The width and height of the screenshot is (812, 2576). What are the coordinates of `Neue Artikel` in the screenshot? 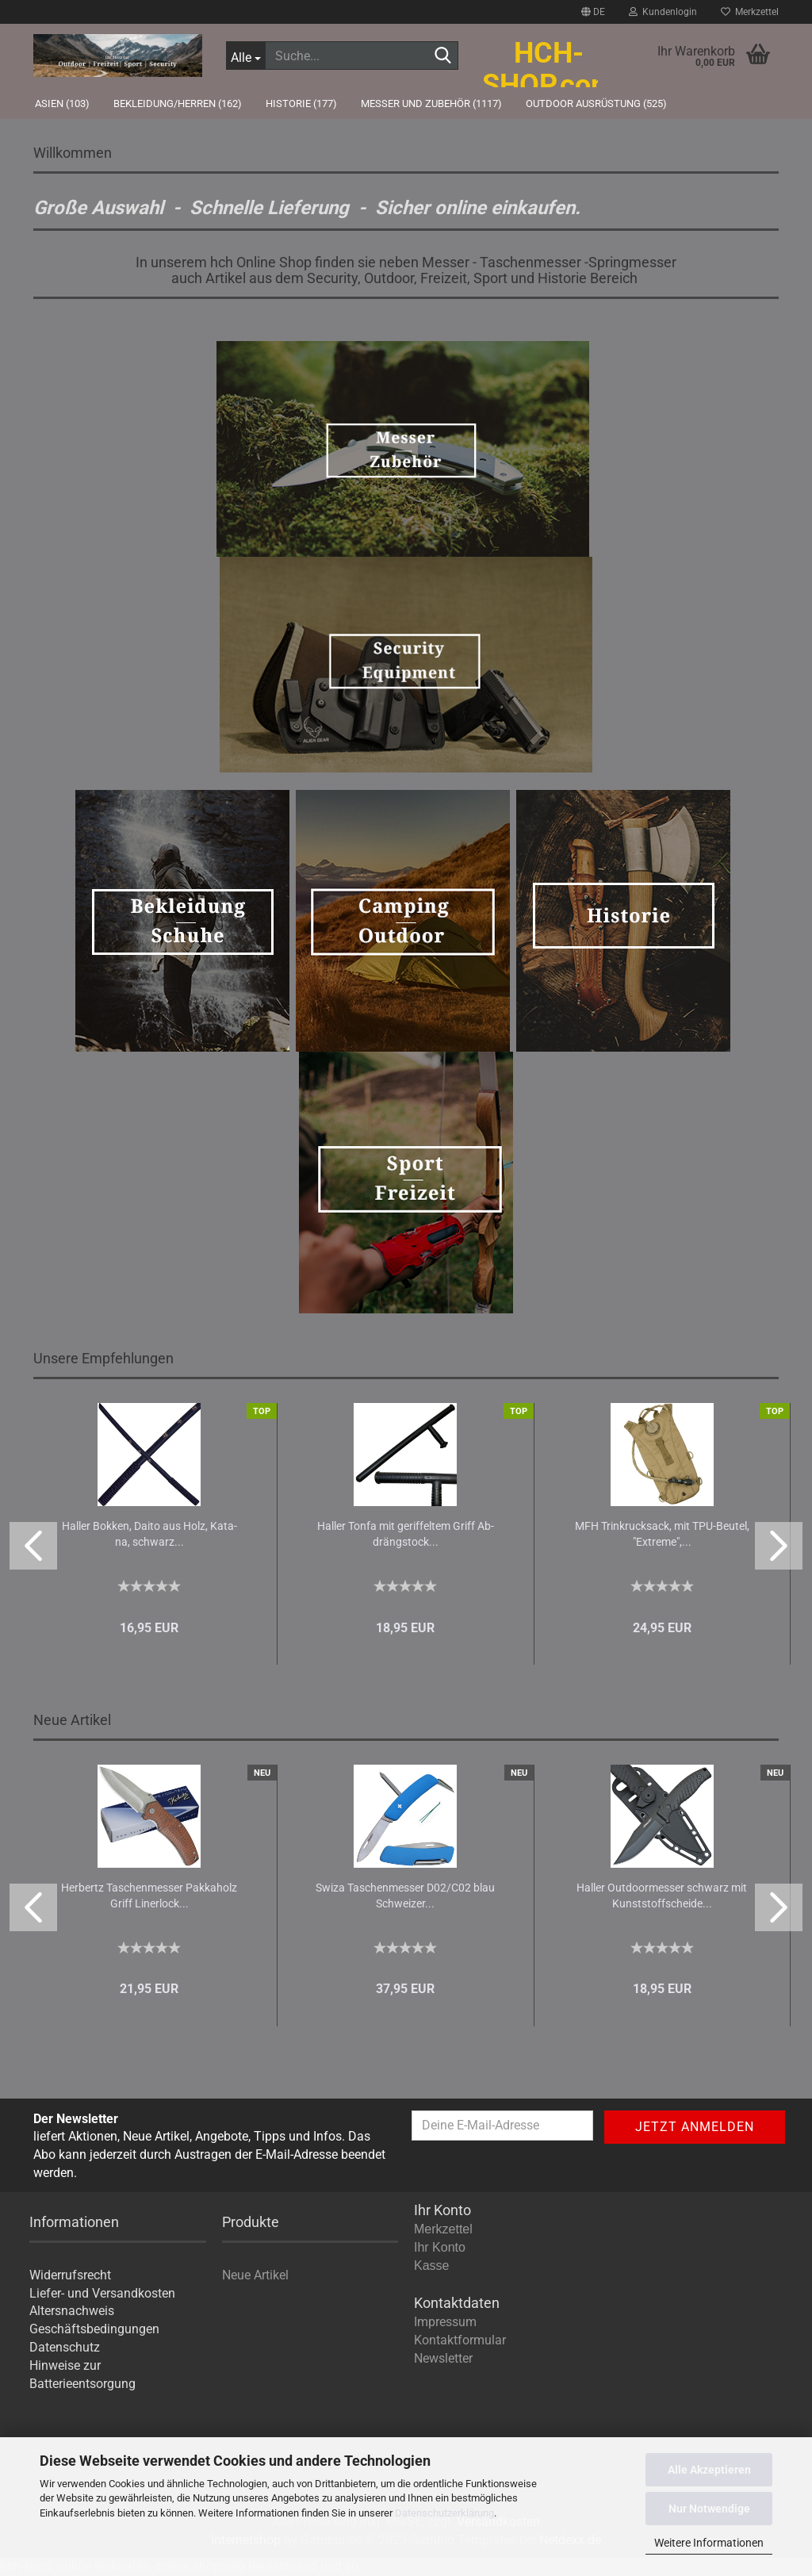 It's located at (255, 2275).